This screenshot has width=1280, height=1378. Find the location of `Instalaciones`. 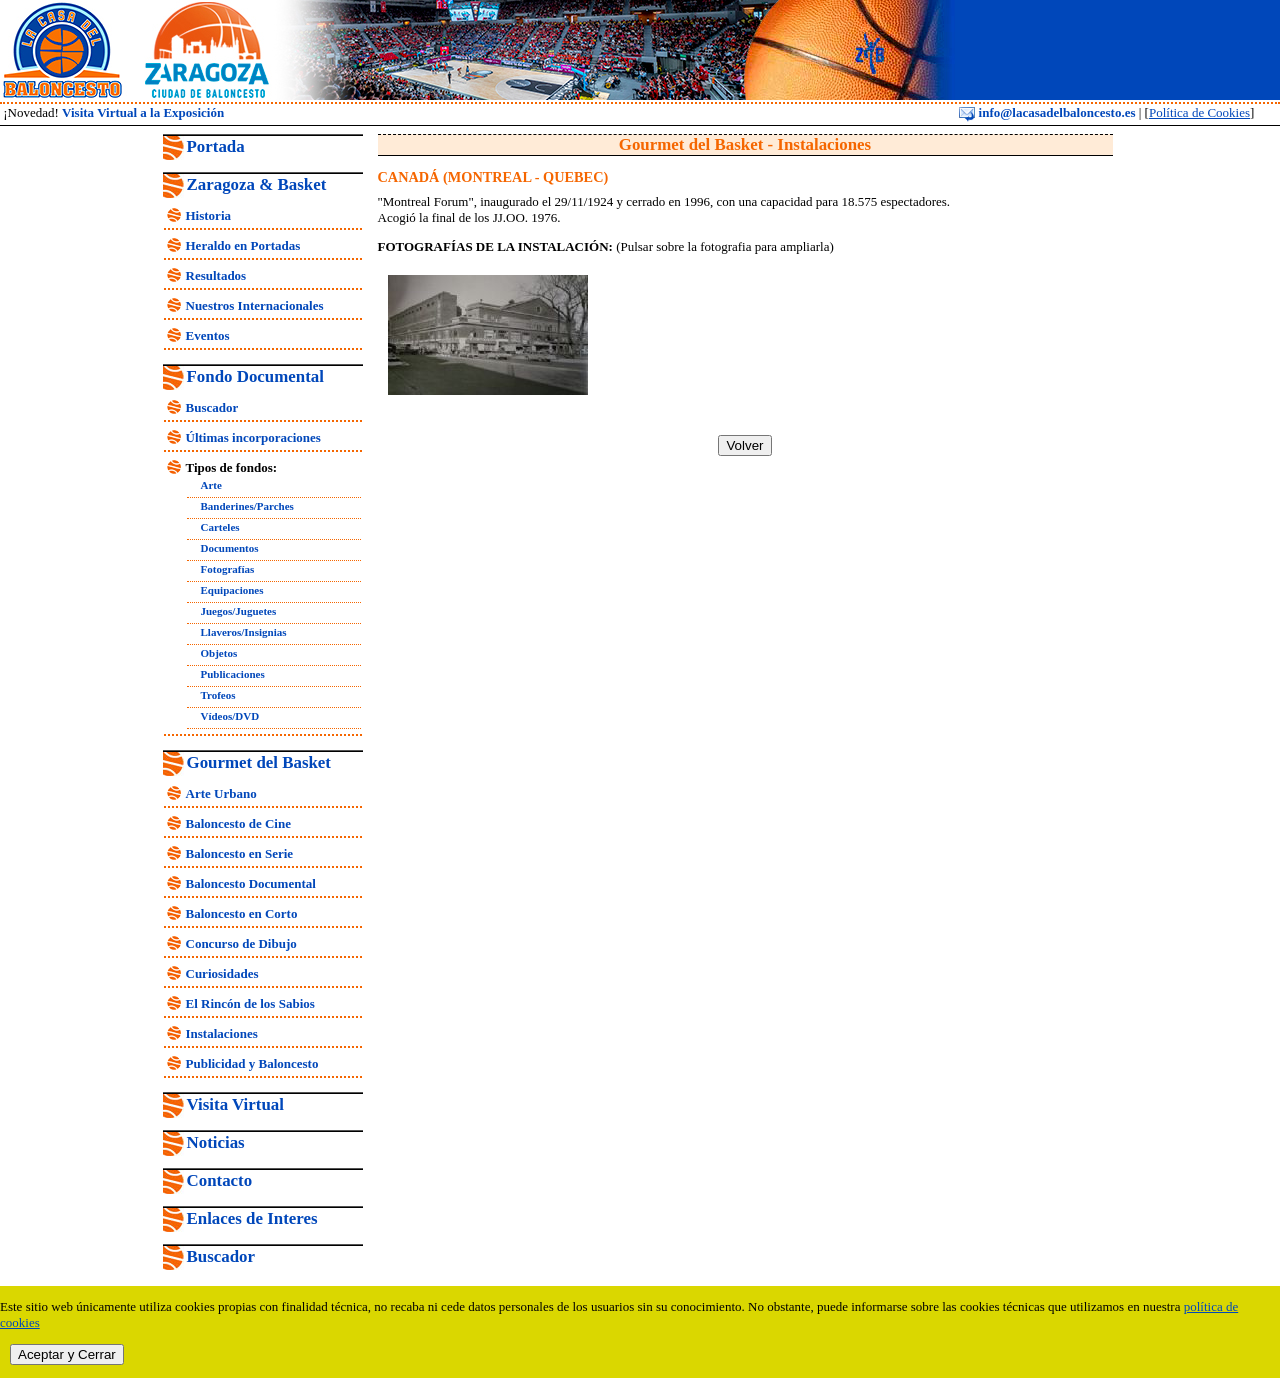

Instalaciones is located at coordinates (222, 1033).